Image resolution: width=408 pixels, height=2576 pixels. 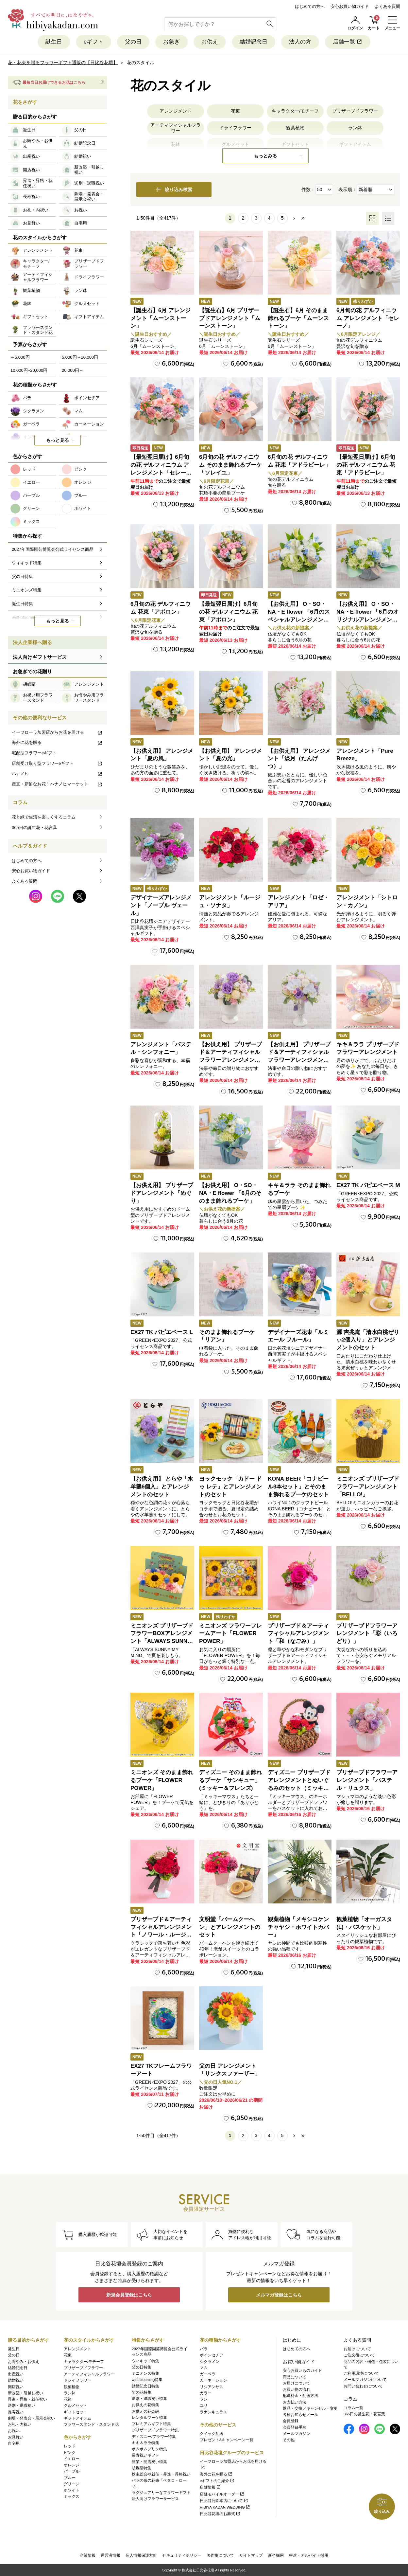 What do you see at coordinates (16, 2380) in the screenshot?
I see `結婚祝い` at bounding box center [16, 2380].